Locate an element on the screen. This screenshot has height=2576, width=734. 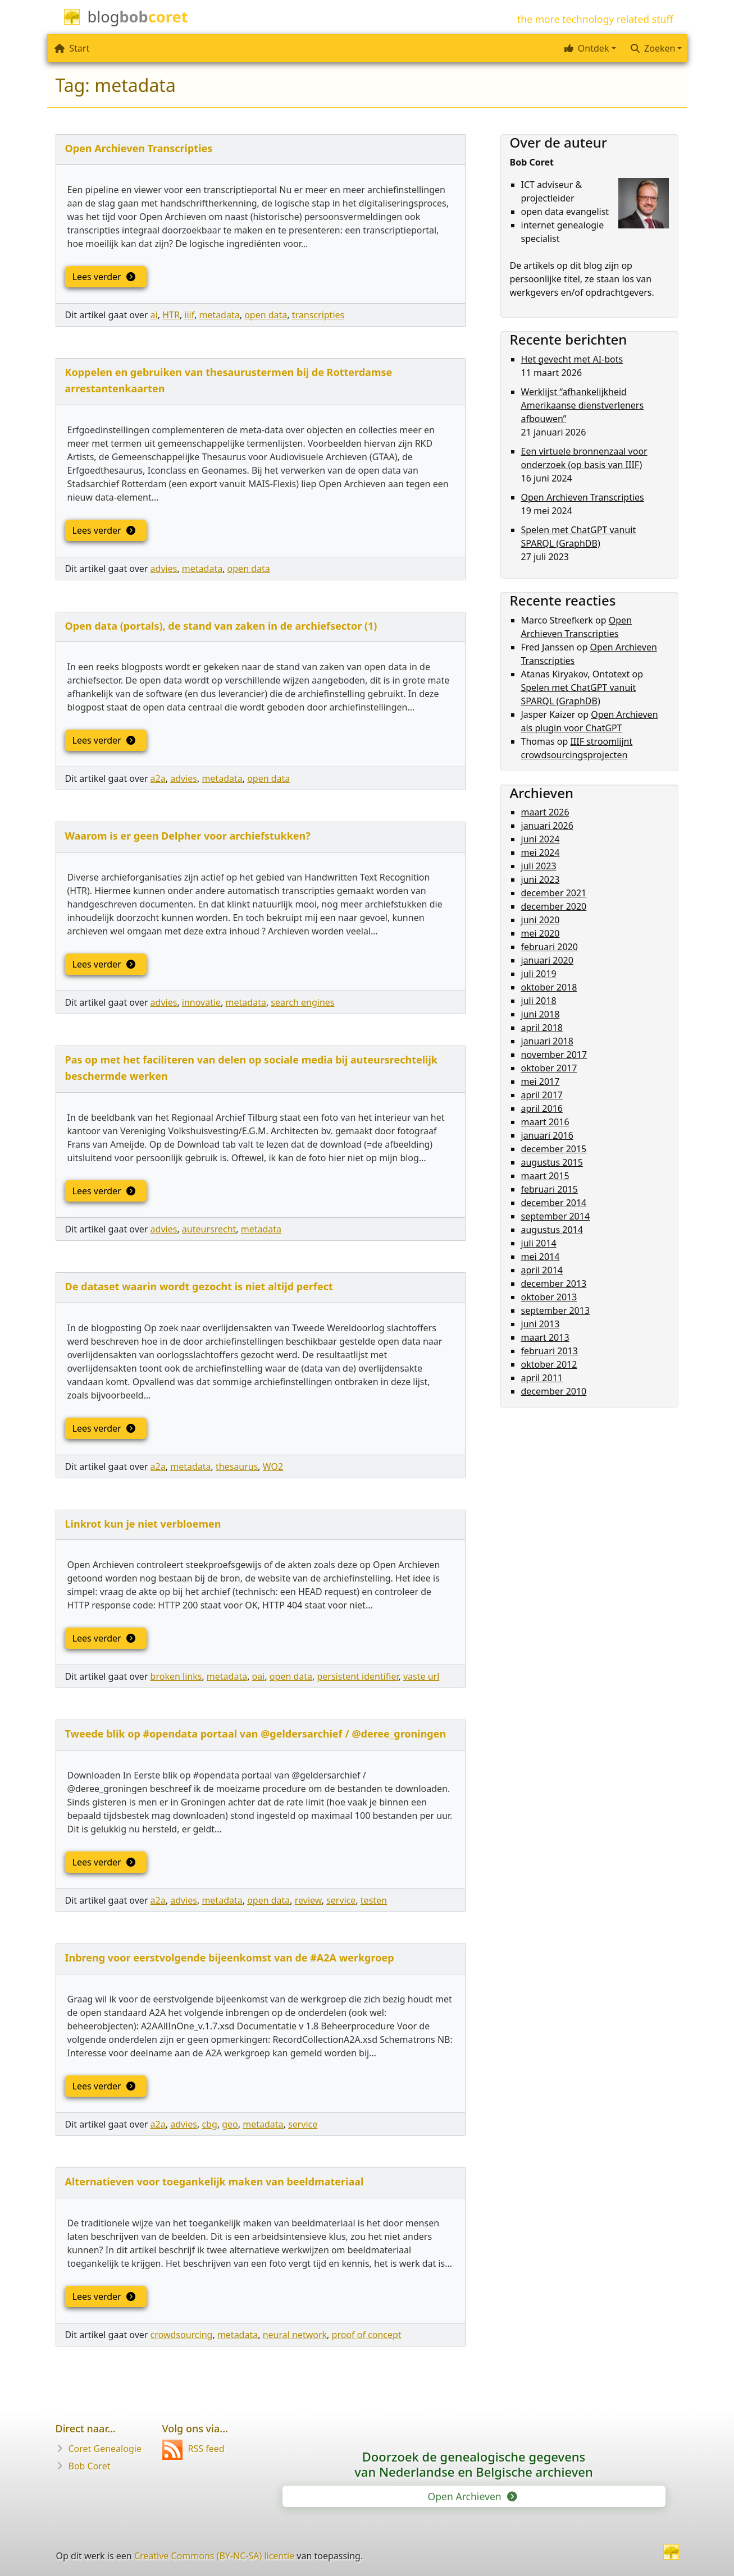
Bob Coret is located at coordinates (90, 2466).